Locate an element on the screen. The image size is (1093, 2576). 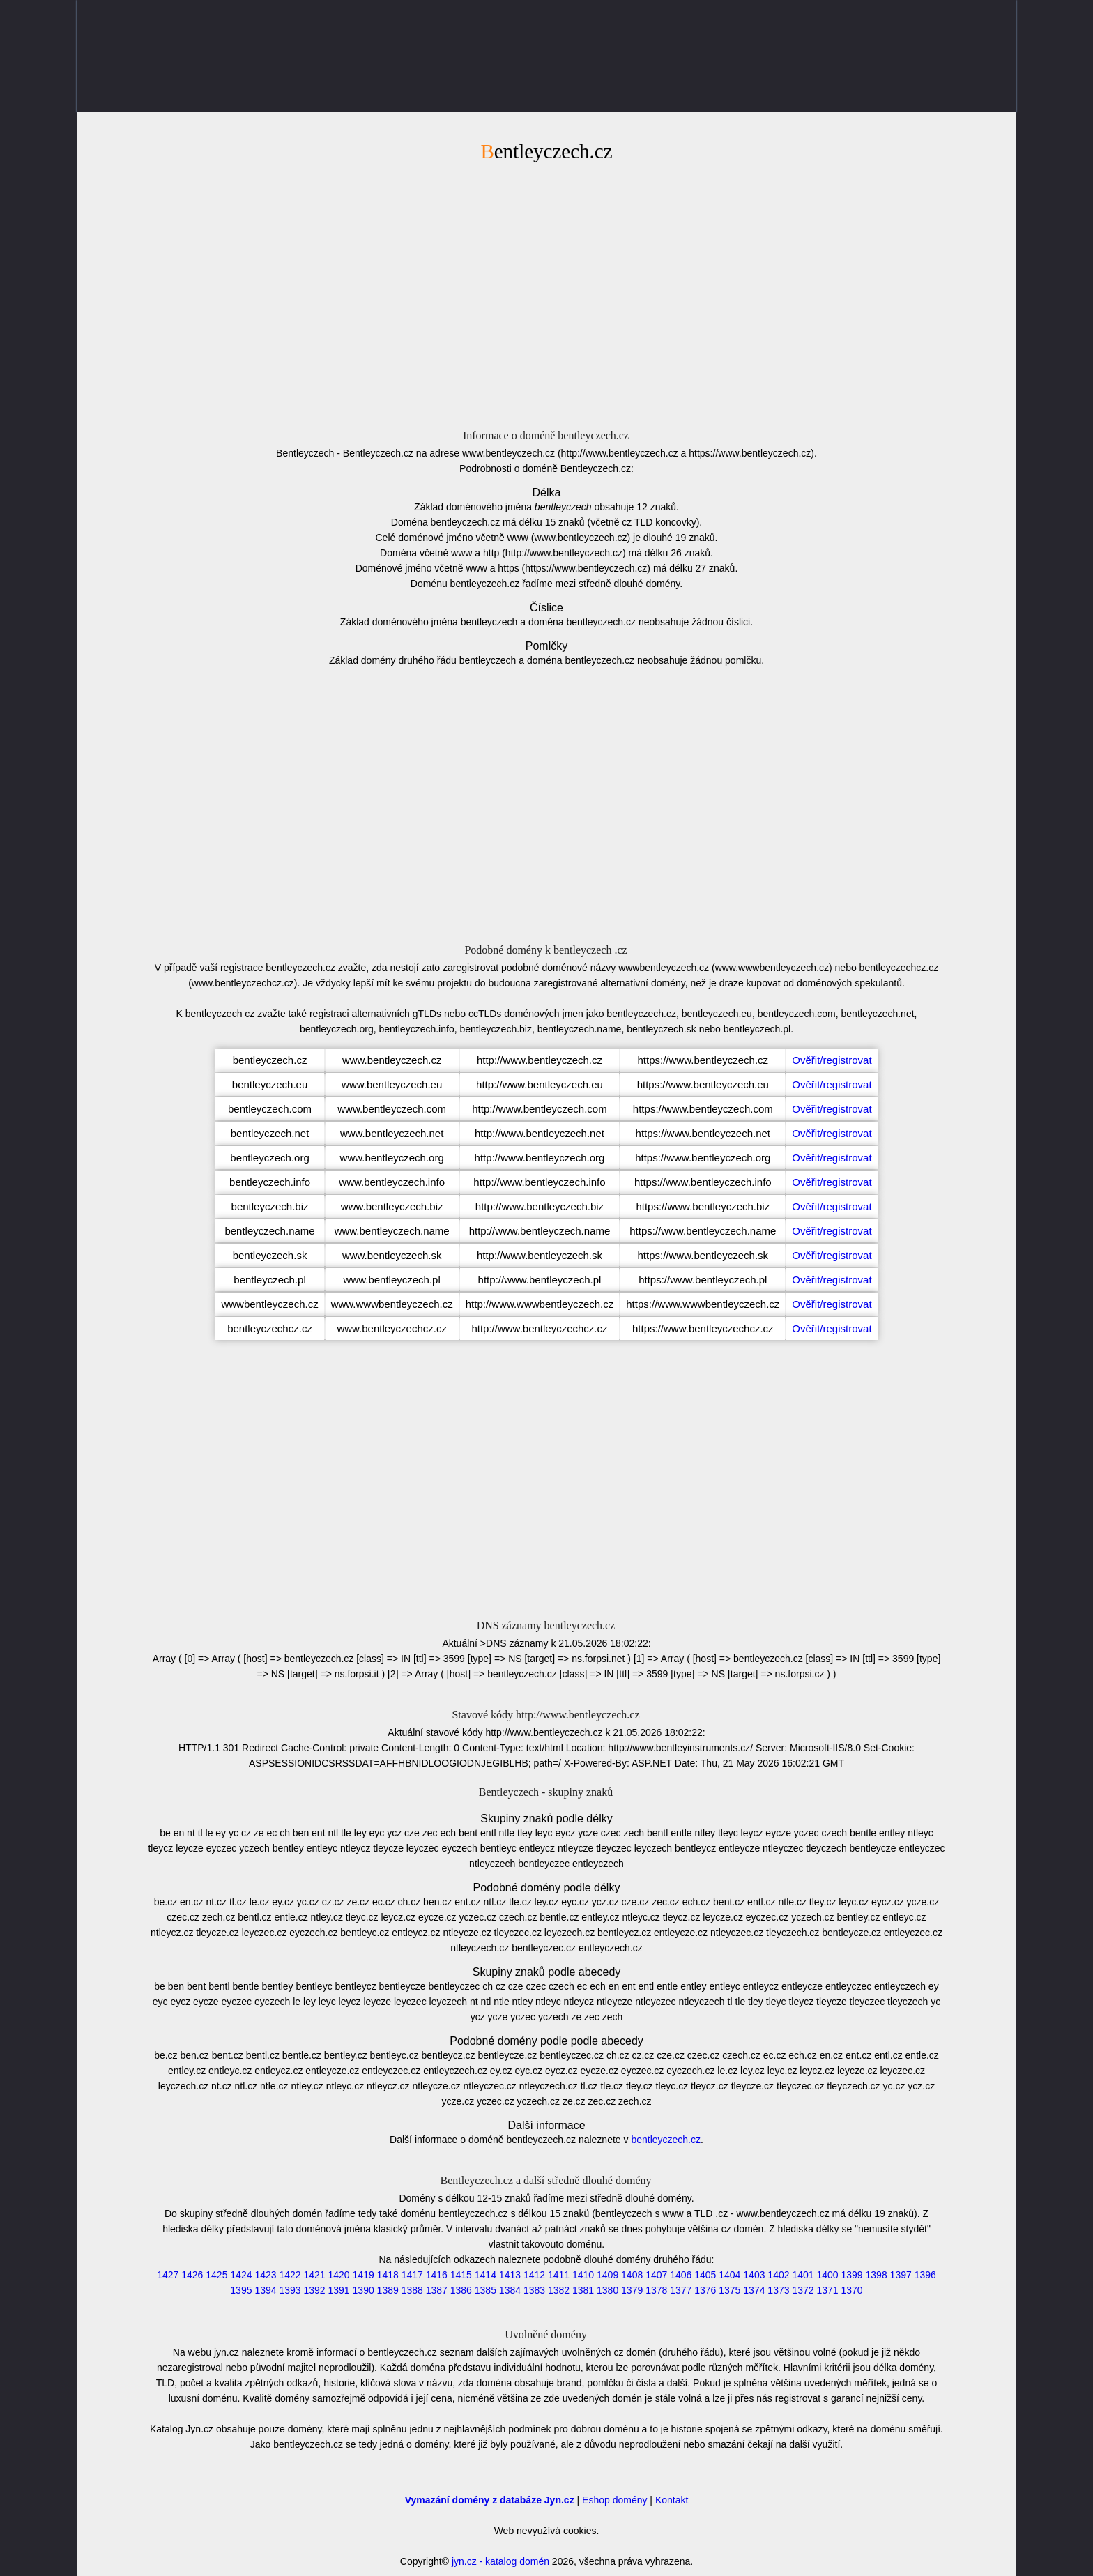
1410 is located at coordinates (583, 2274).